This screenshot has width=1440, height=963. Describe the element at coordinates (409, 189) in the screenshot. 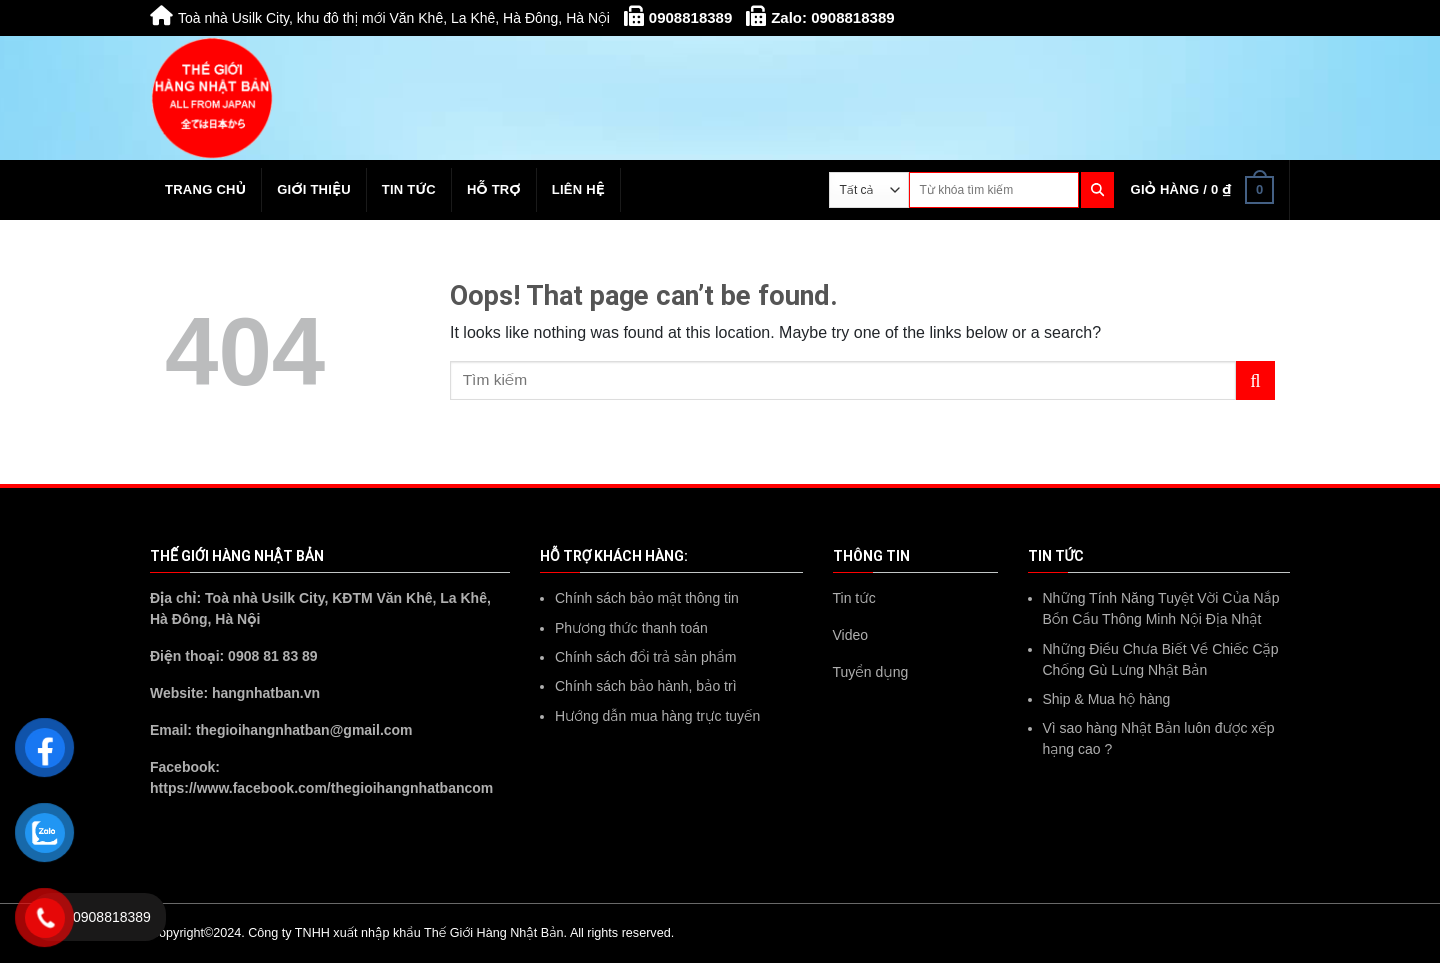

I see `Tin tức` at that location.